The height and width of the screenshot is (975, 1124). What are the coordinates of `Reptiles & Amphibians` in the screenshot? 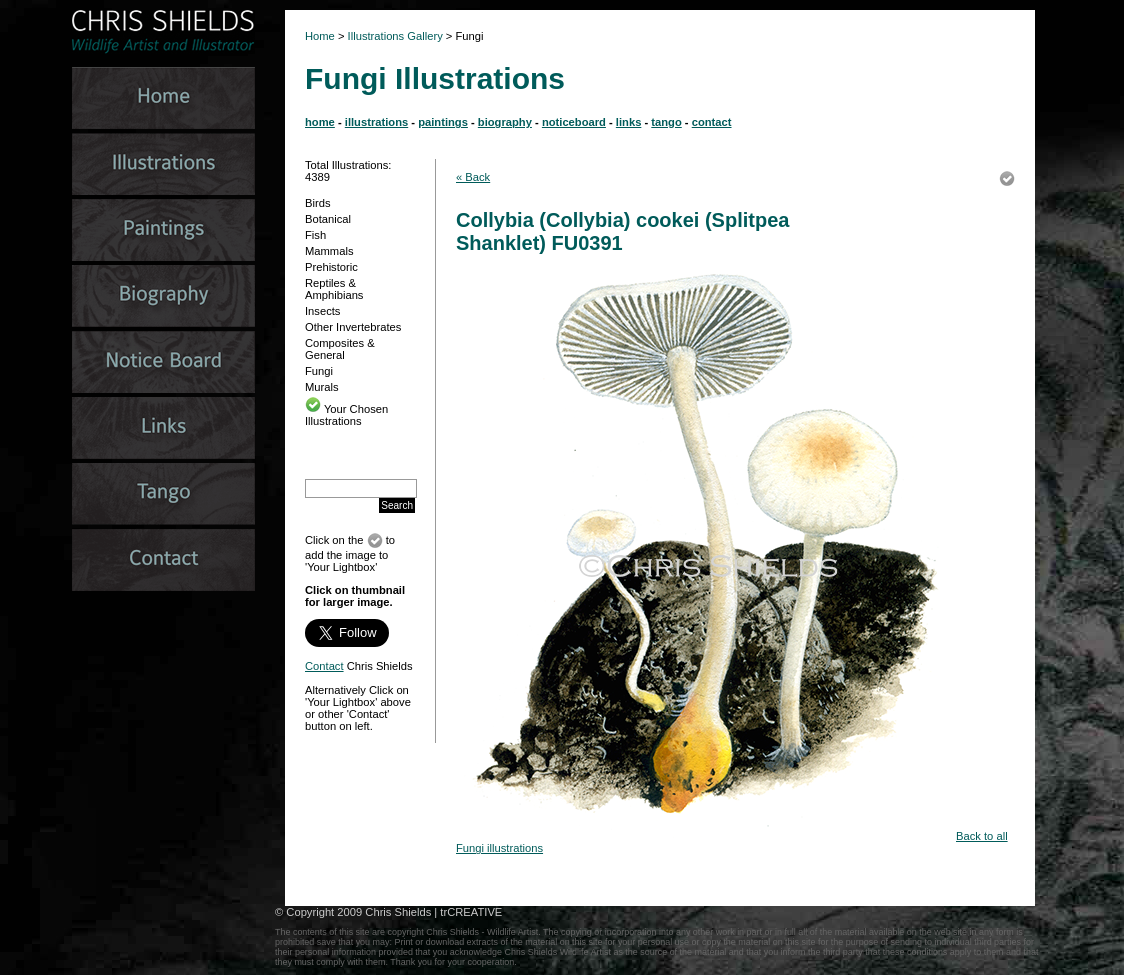 It's located at (334, 289).